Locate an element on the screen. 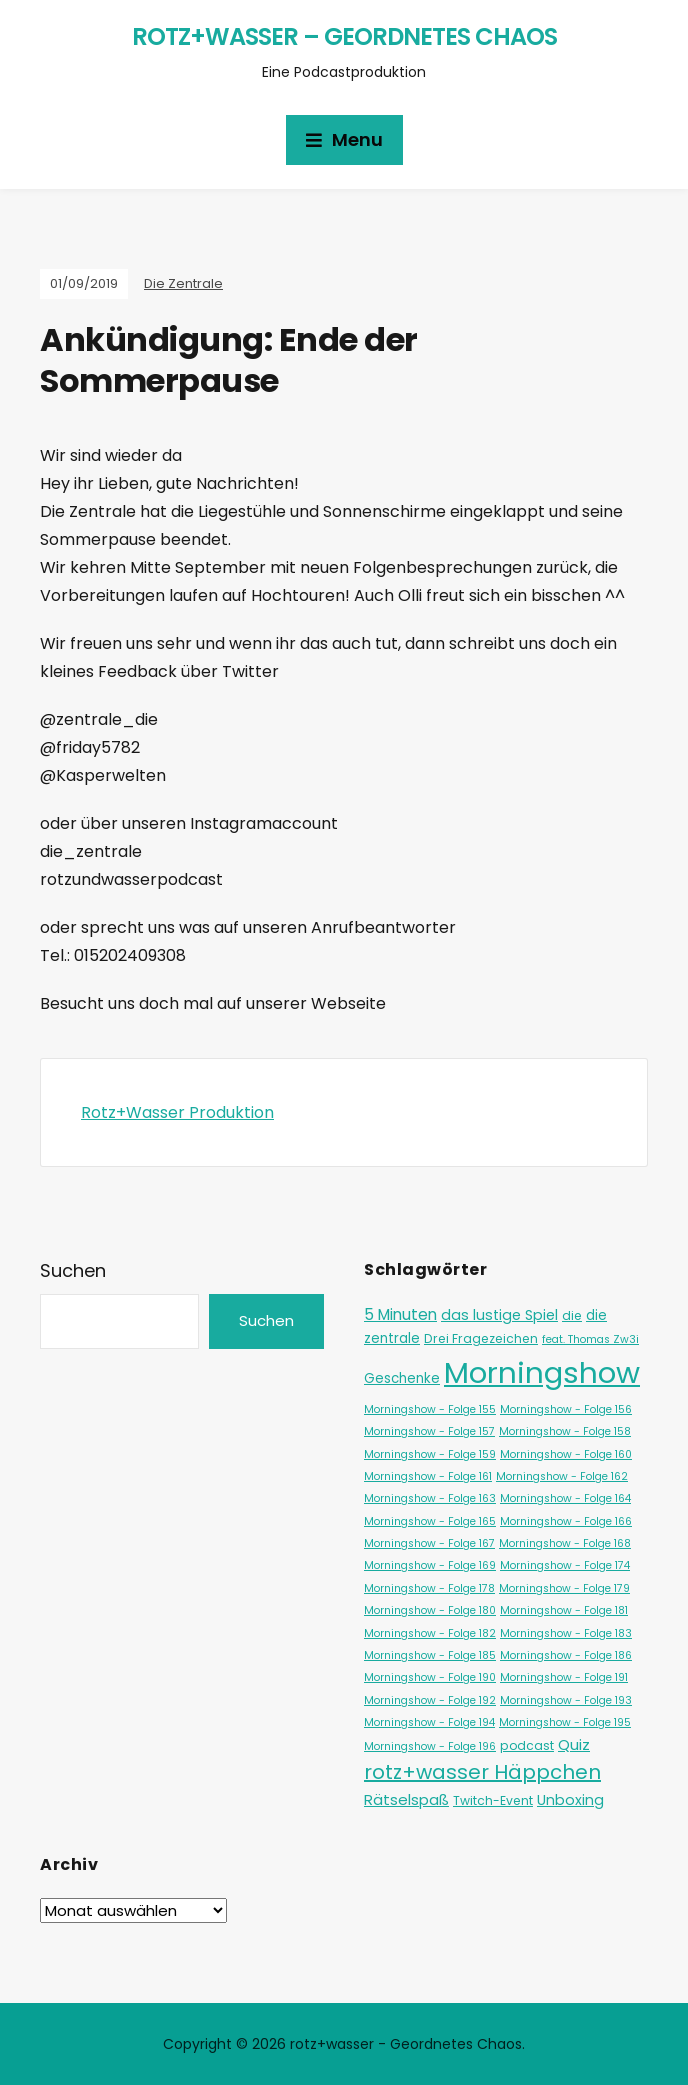 The width and height of the screenshot is (688, 2085). Morningshow [Morningshow (287 Einträge)] is located at coordinates (542, 1372).